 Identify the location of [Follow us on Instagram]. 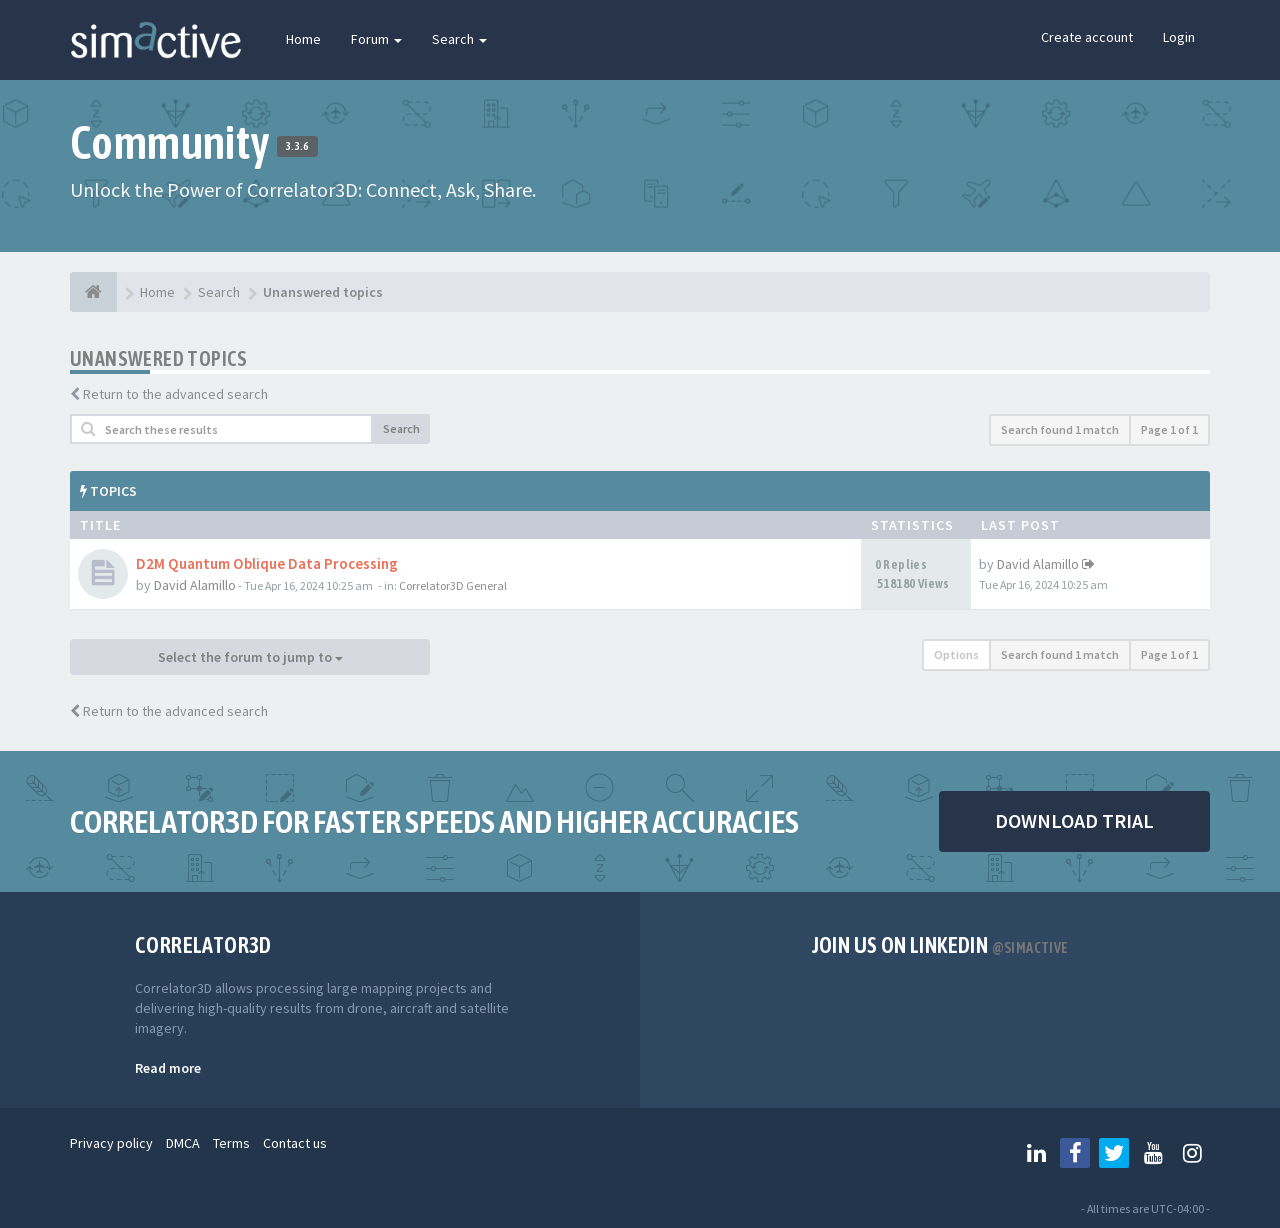
(1192, 1153).